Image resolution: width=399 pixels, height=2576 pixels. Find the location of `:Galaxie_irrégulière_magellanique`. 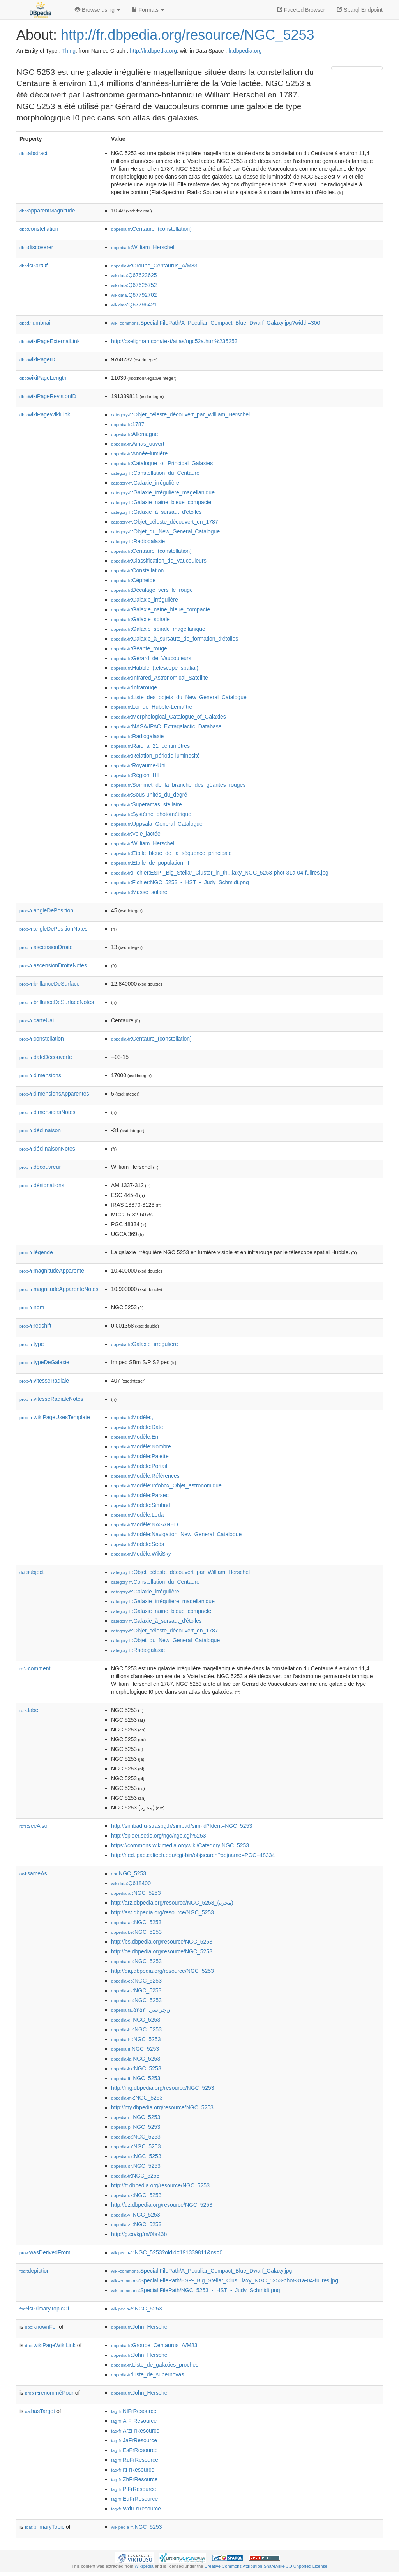

:Galaxie_irrégulière_magellanique is located at coordinates (163, 492).